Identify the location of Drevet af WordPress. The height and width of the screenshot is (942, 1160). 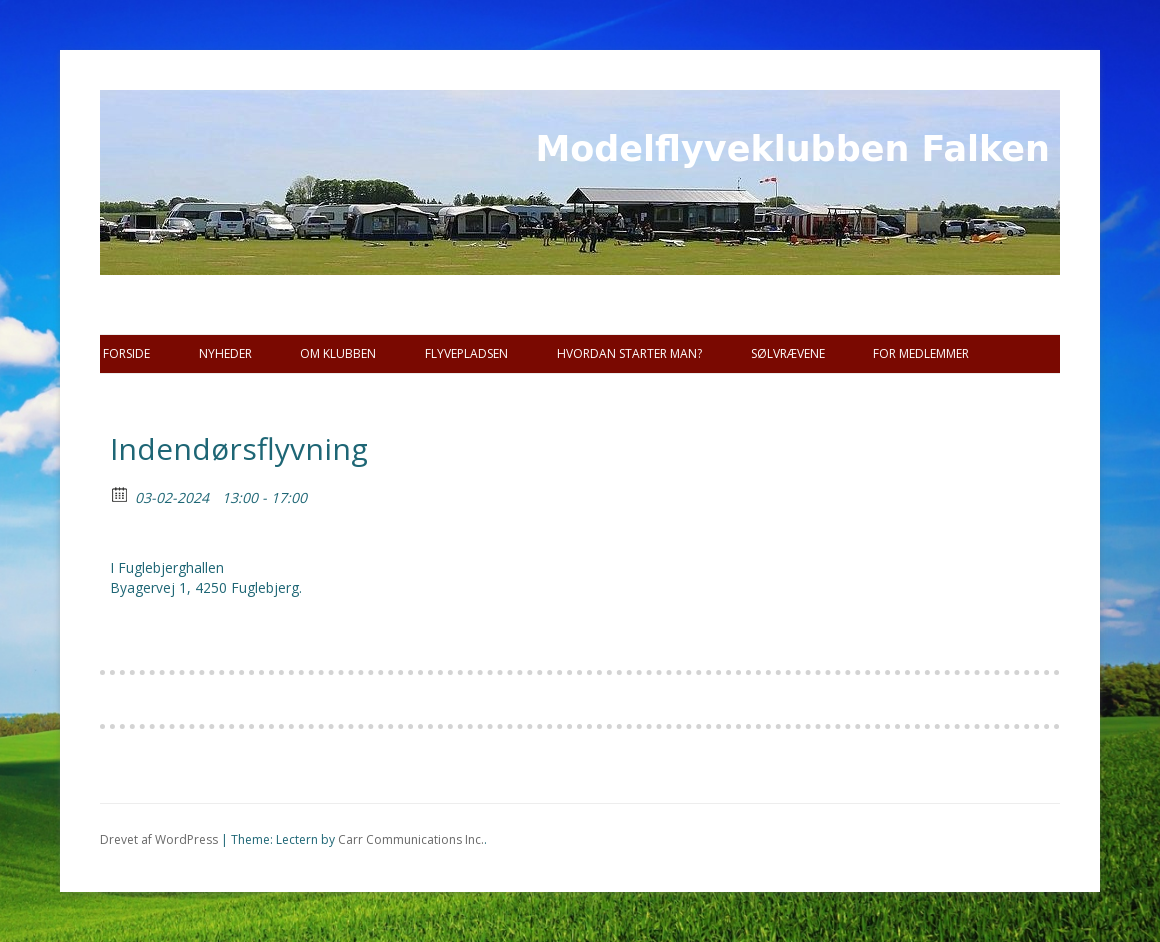
(159, 839).